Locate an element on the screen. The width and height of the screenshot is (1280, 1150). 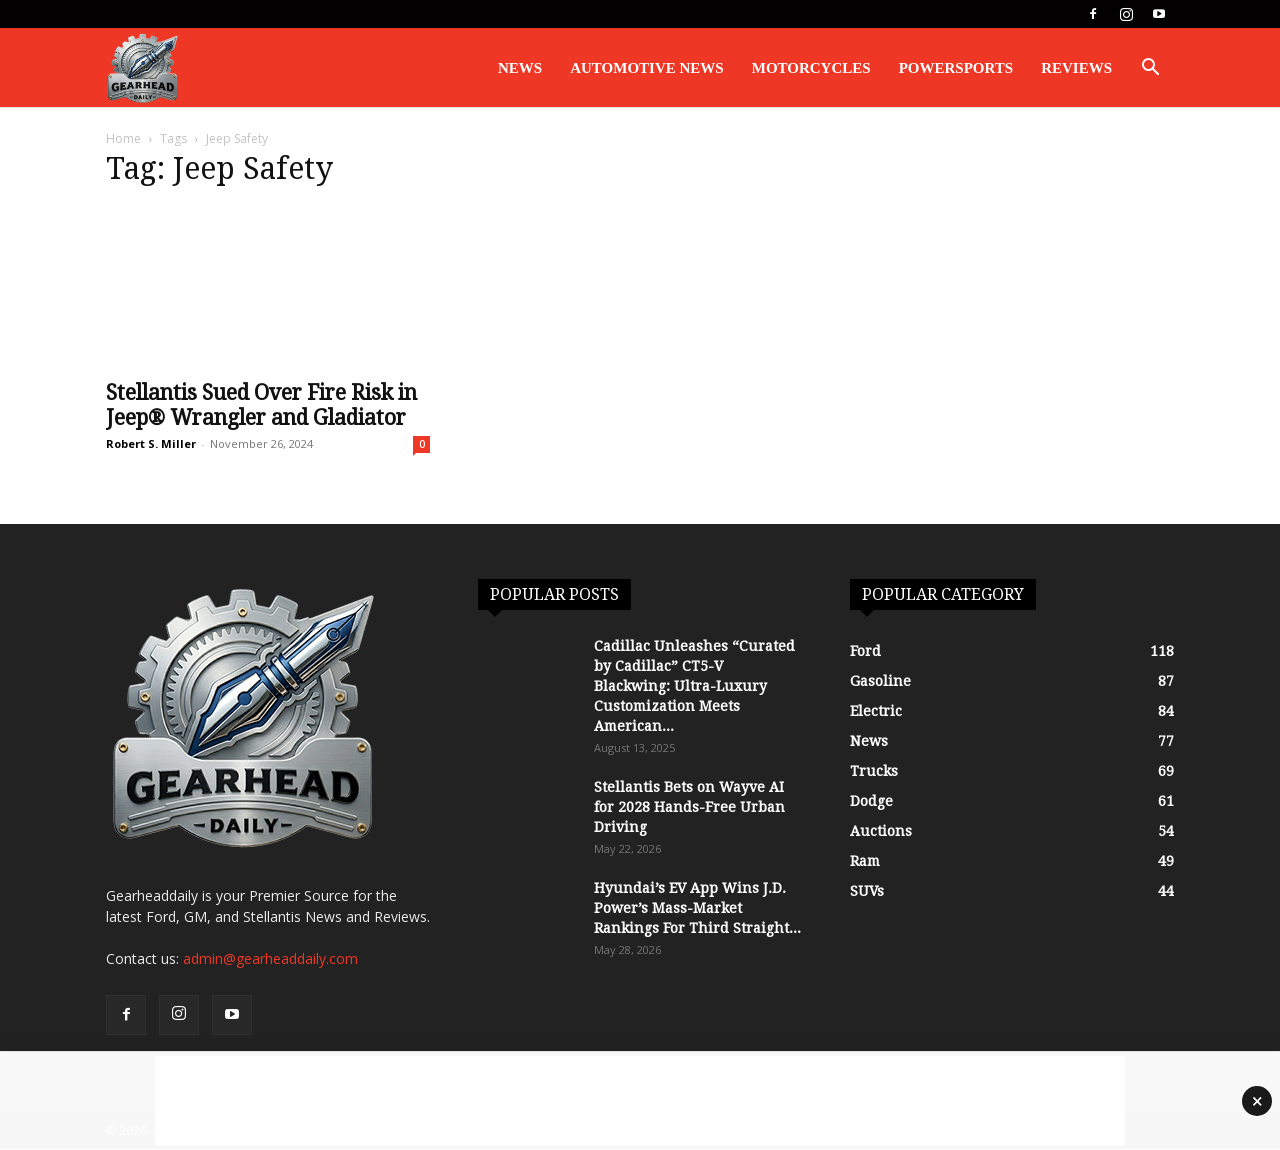
[button] is located at coordinates (1150, 69).